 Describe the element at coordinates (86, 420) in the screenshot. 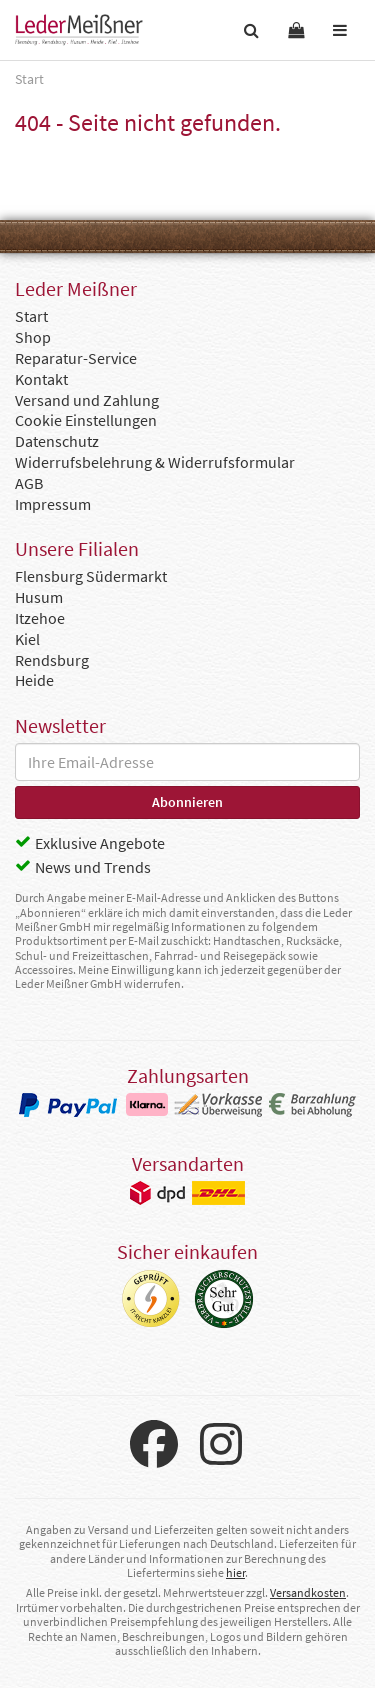

I see `Cookie Einstellungen` at that location.